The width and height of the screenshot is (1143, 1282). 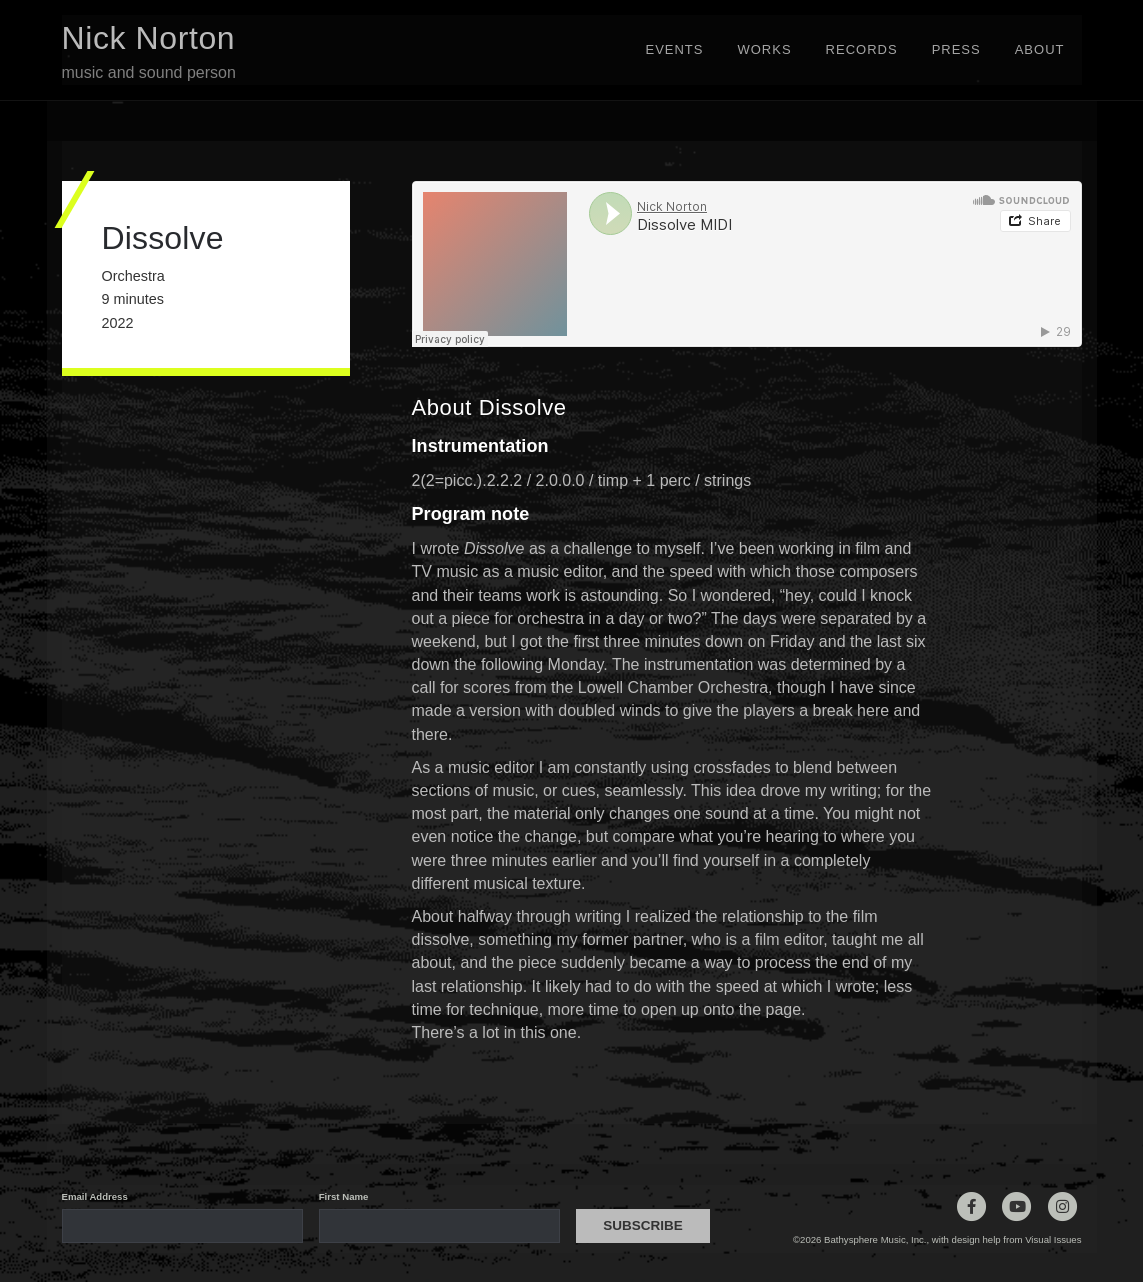 What do you see at coordinates (862, 49) in the screenshot?
I see `Records` at bounding box center [862, 49].